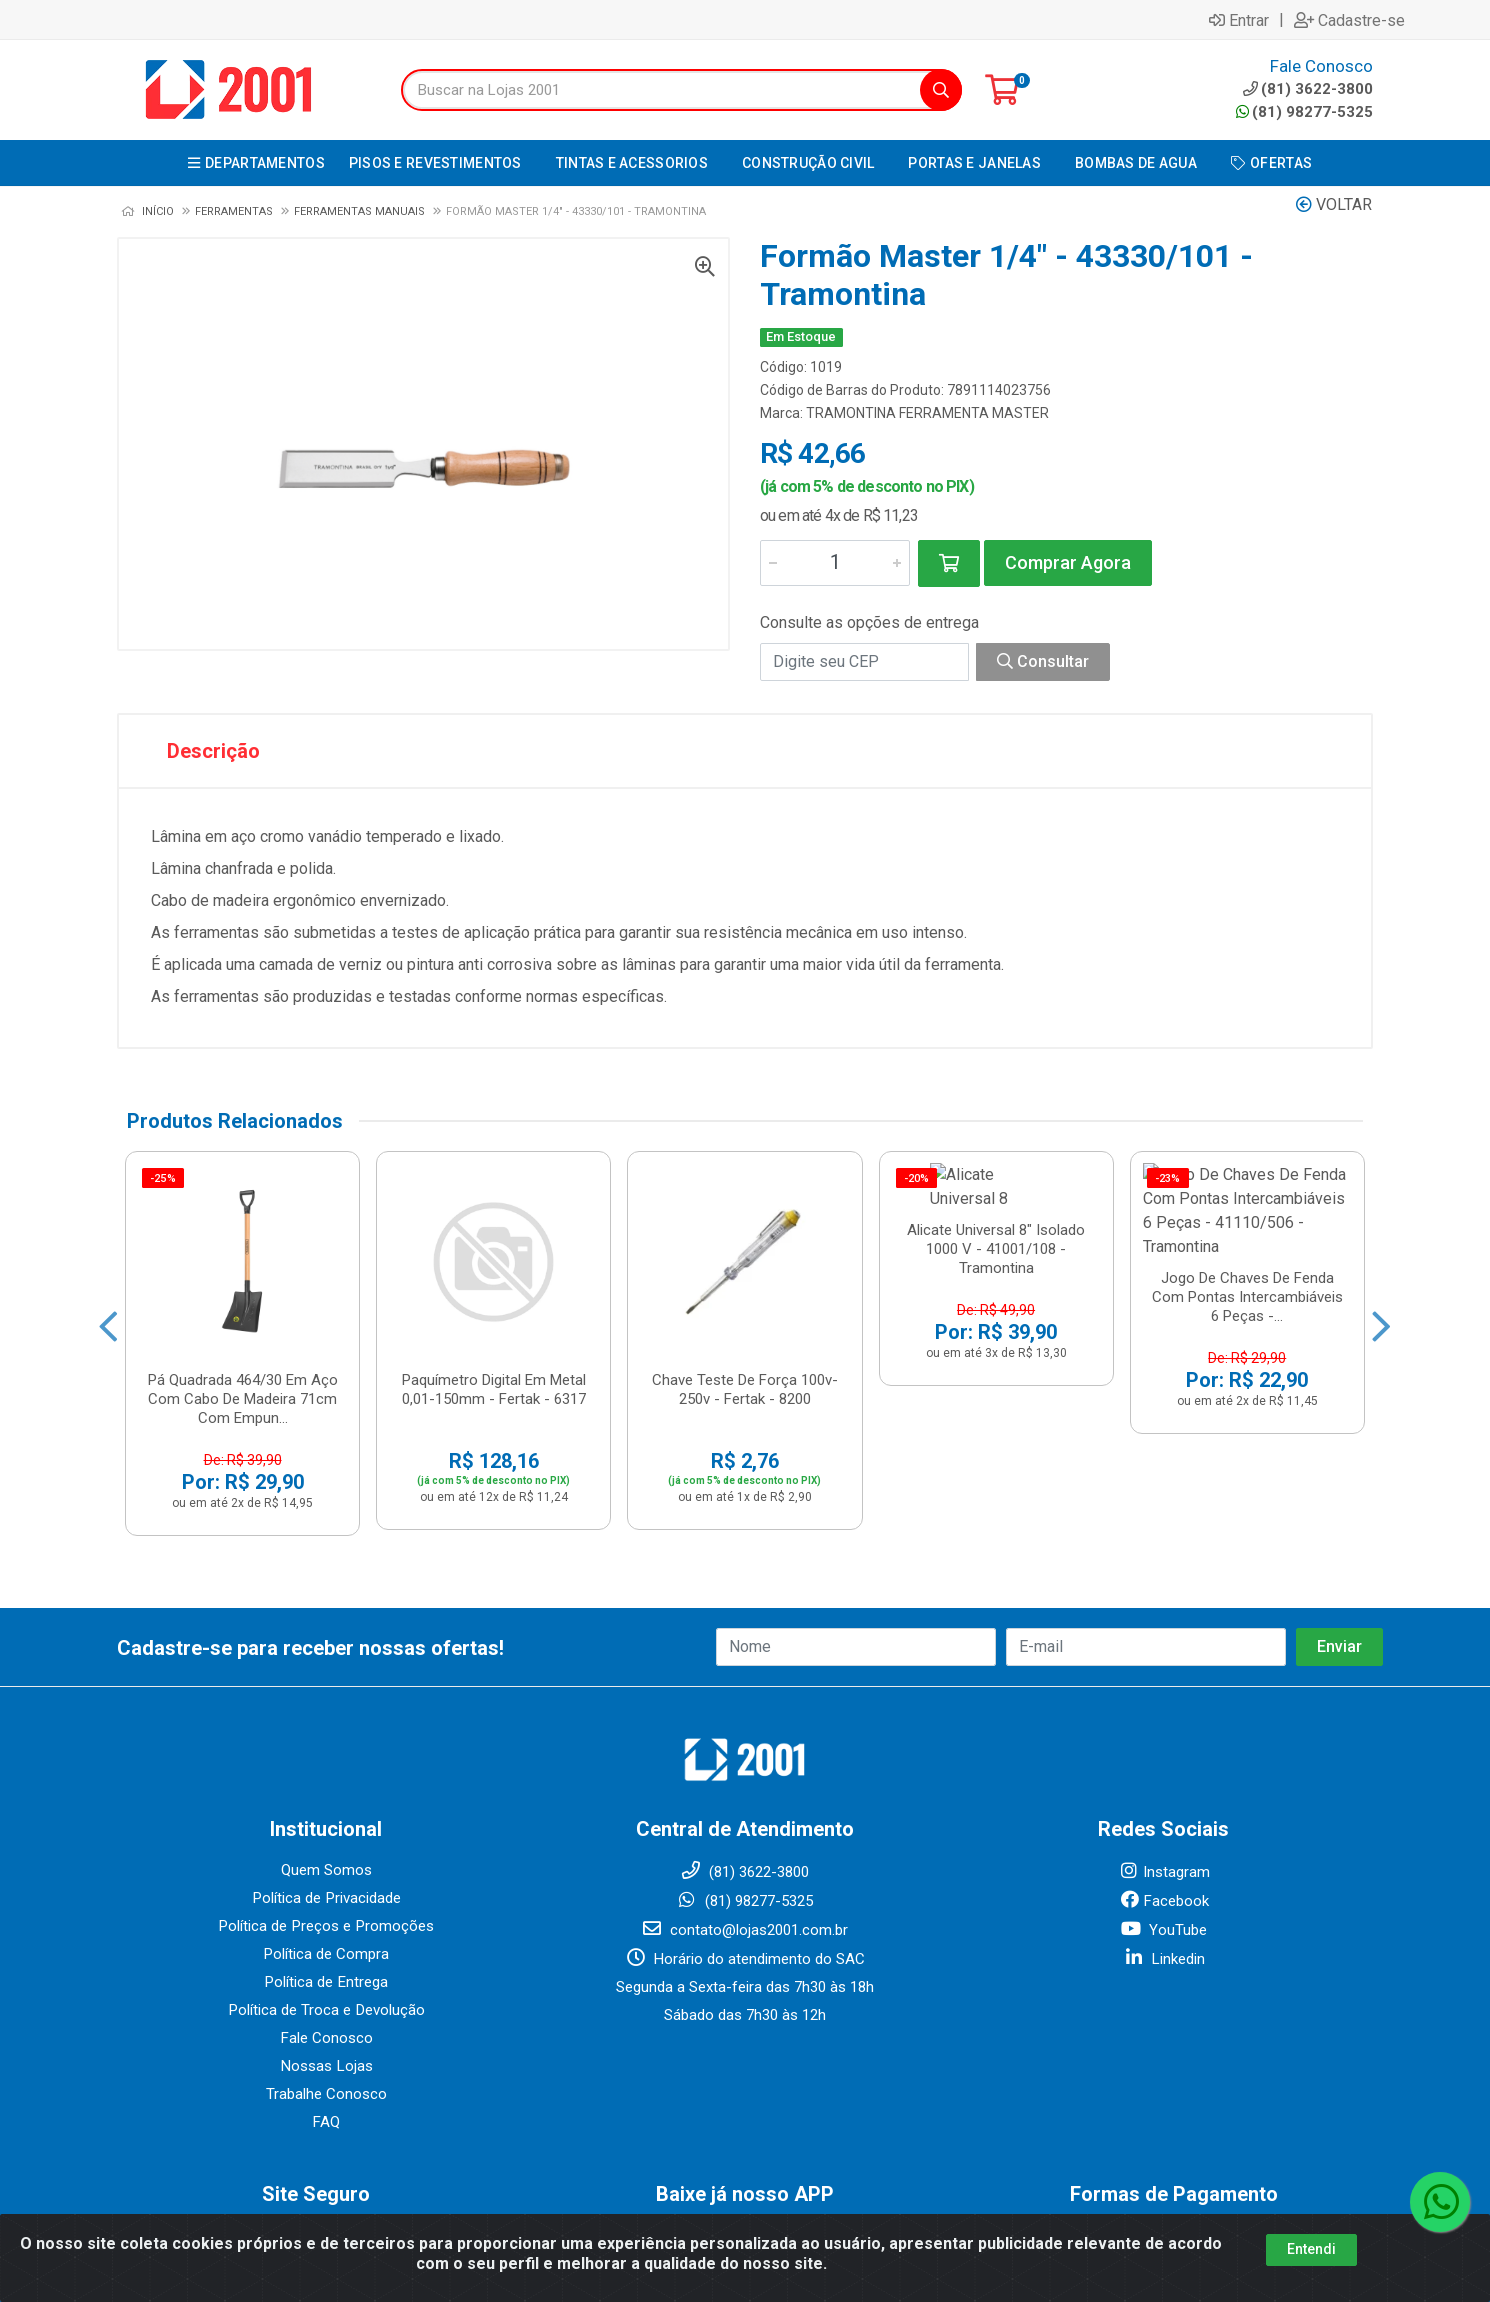 This screenshot has width=1490, height=2302. What do you see at coordinates (1334, 204) in the screenshot?
I see `Voltar` at bounding box center [1334, 204].